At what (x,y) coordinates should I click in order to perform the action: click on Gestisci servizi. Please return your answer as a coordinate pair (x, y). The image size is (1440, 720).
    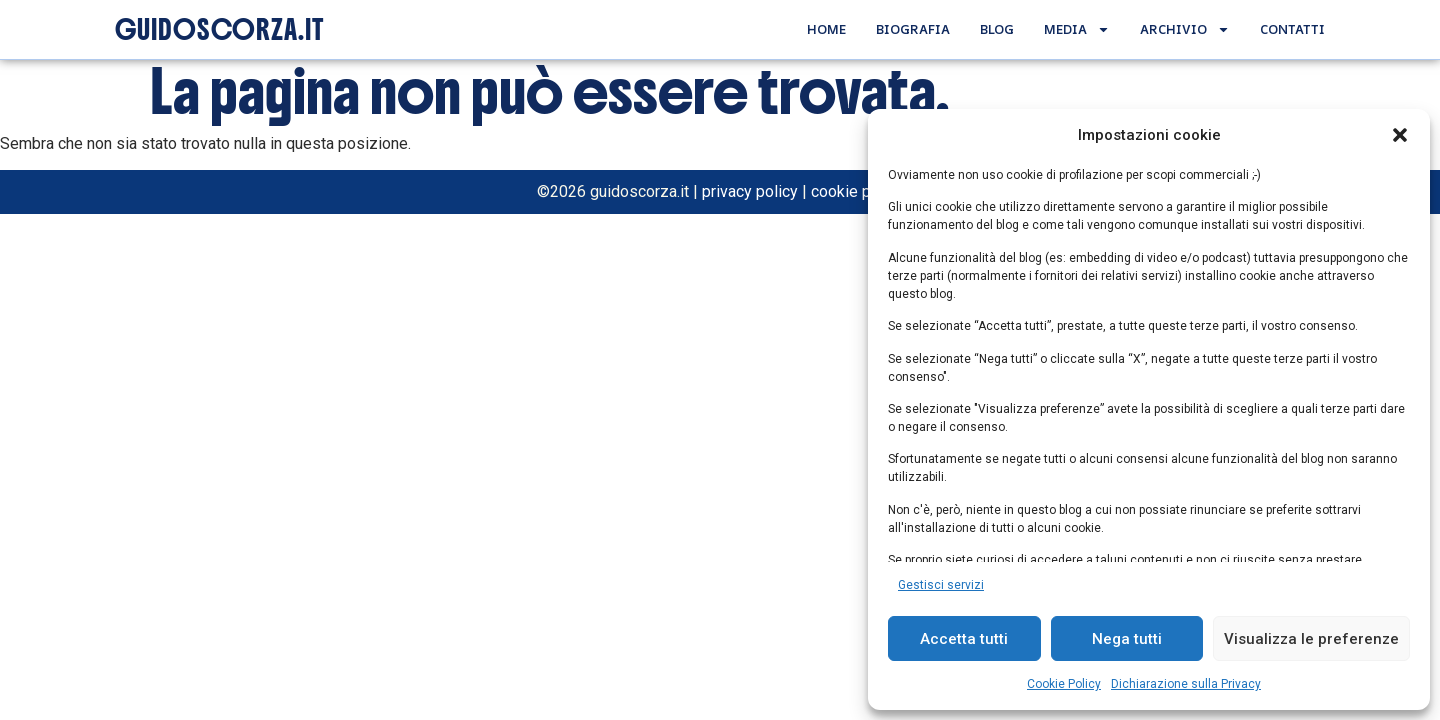
    Looking at the image, I should click on (941, 585).